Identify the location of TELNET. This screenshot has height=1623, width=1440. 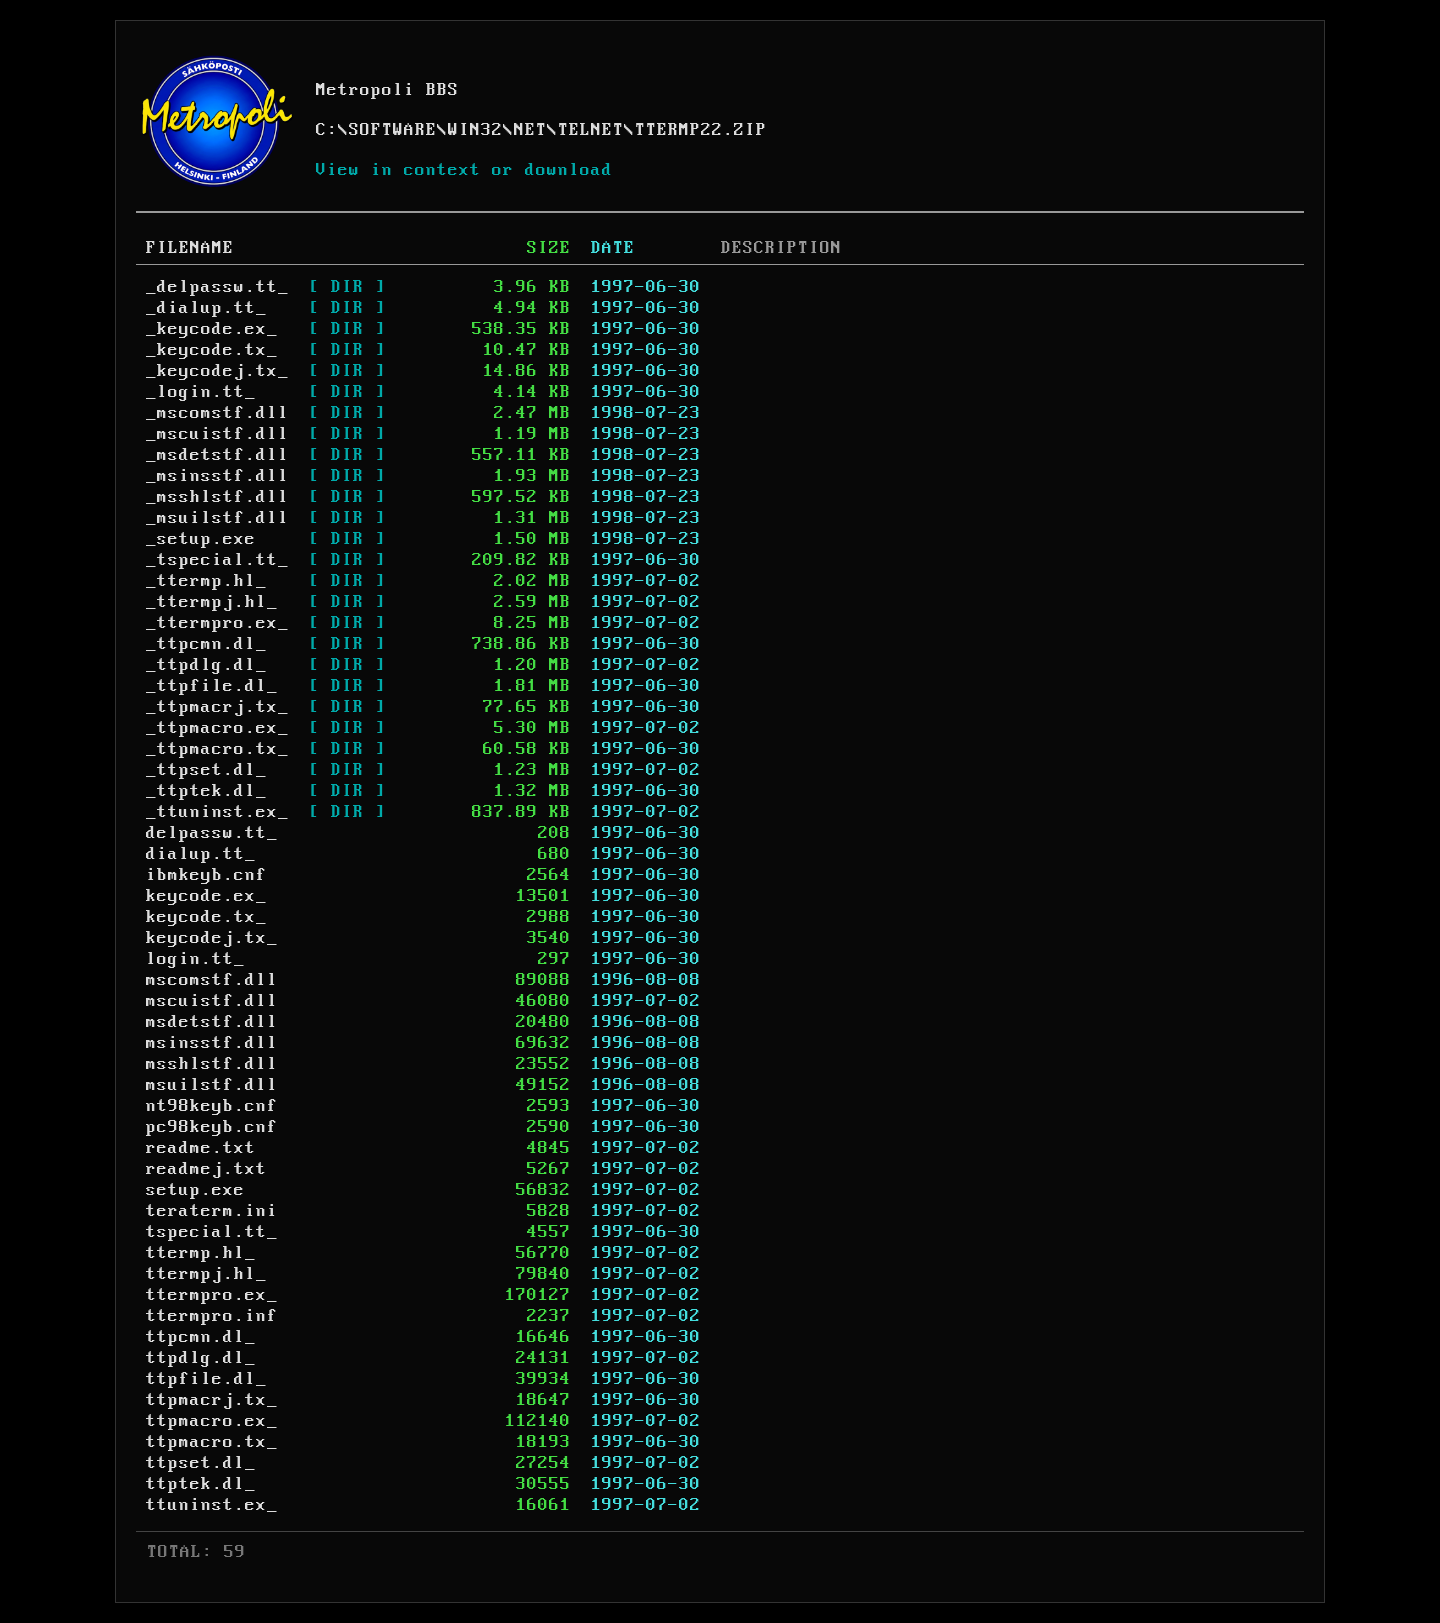
(591, 130).